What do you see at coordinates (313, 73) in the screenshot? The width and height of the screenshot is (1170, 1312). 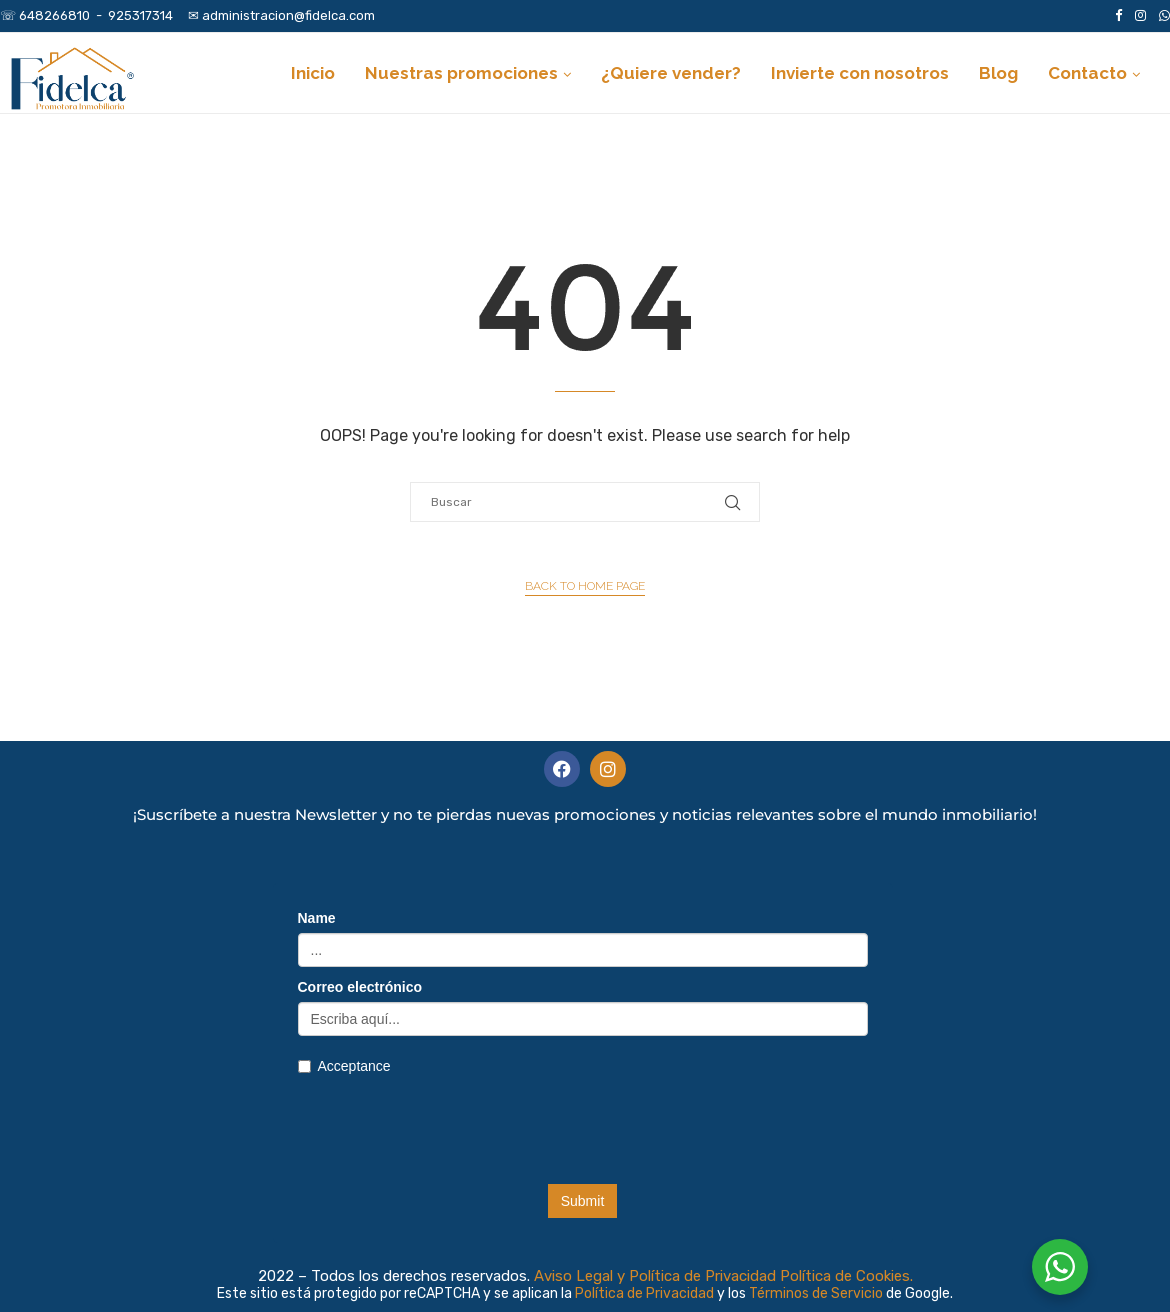 I see `Inicio` at bounding box center [313, 73].